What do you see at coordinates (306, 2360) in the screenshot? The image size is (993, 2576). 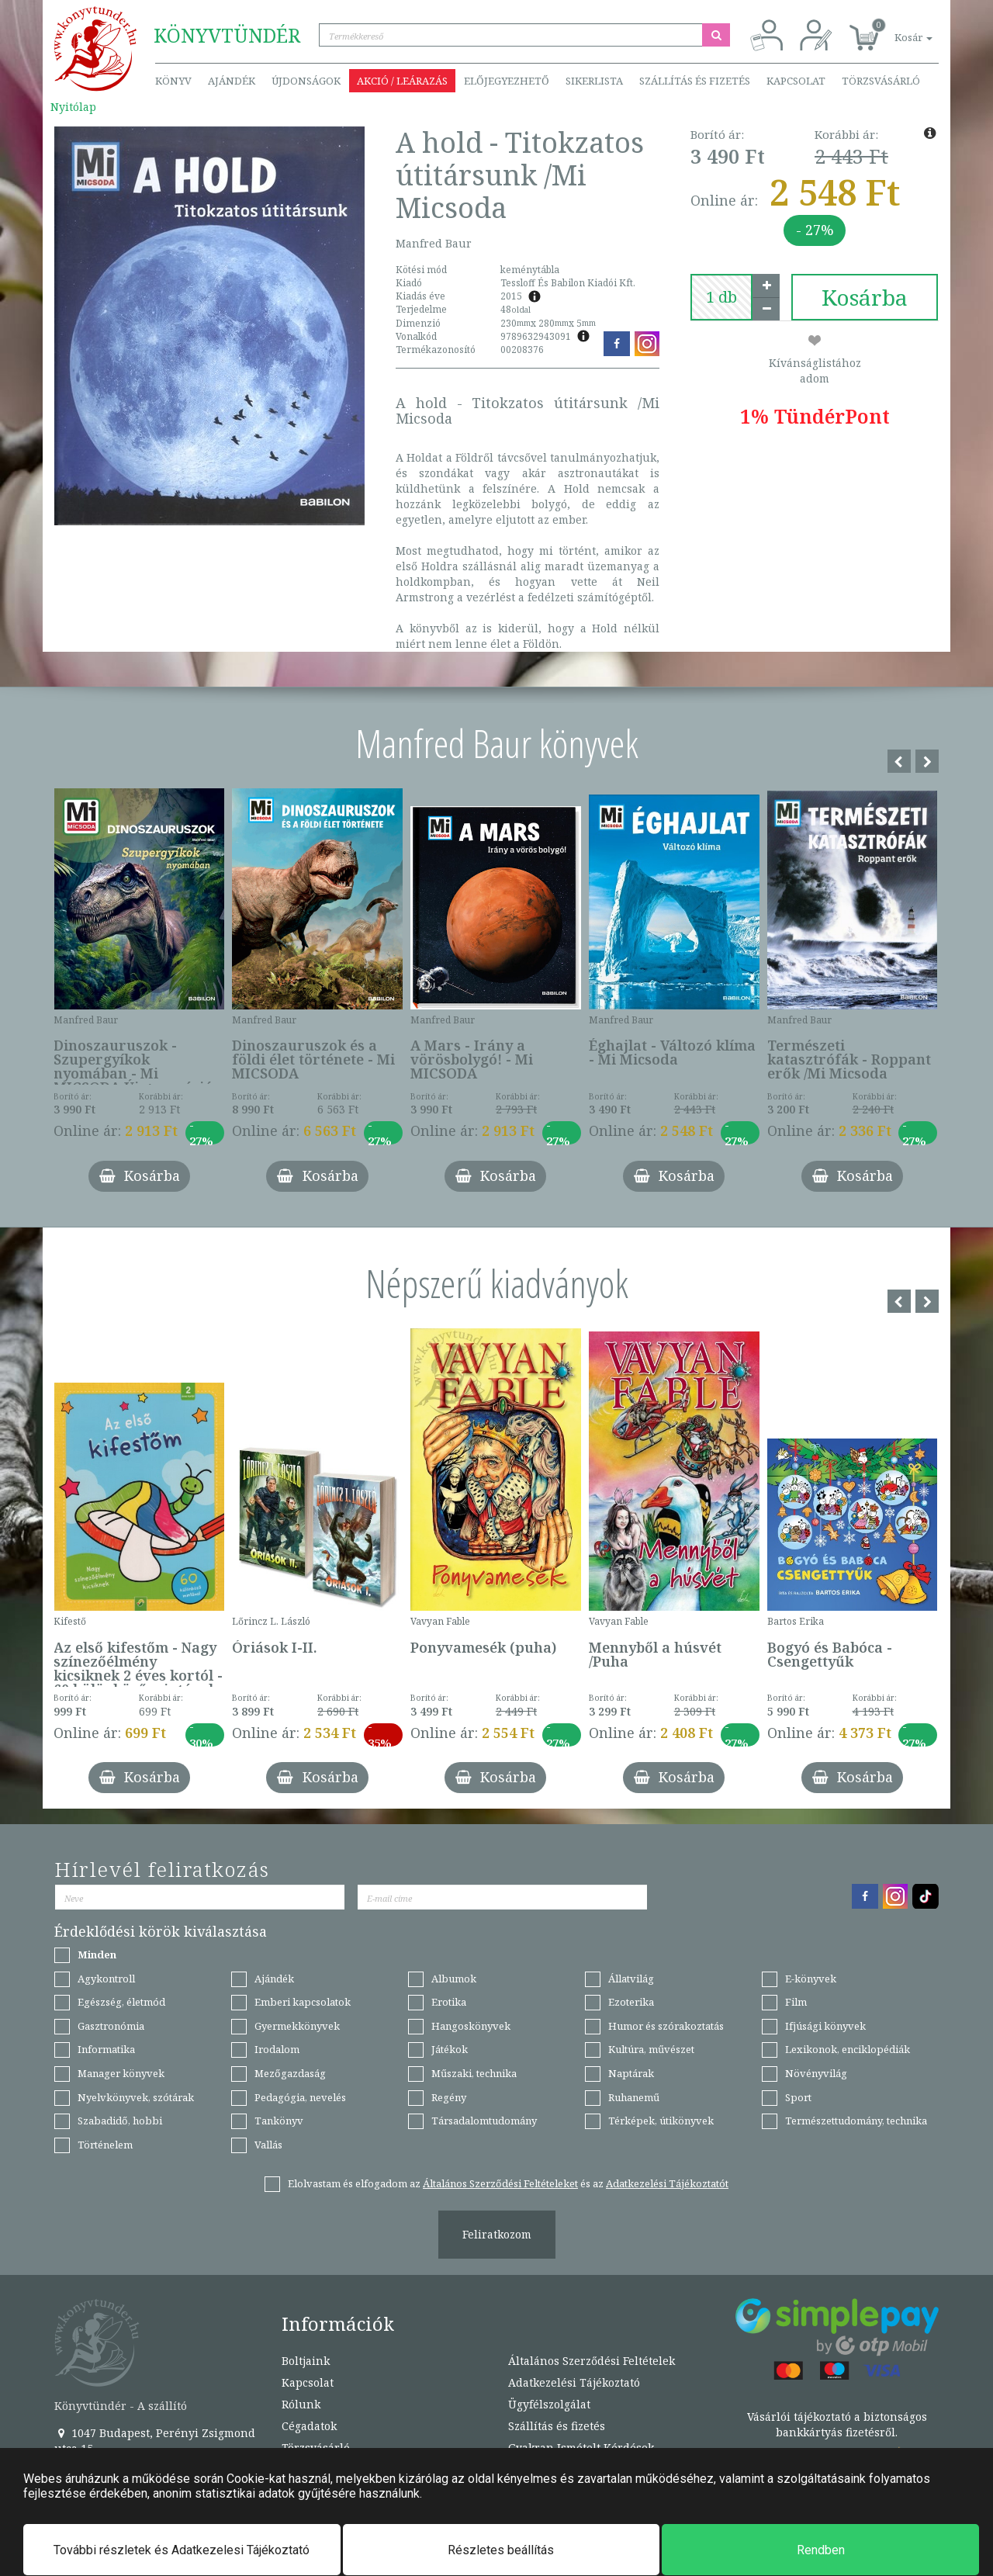 I see `Boltjaink` at bounding box center [306, 2360].